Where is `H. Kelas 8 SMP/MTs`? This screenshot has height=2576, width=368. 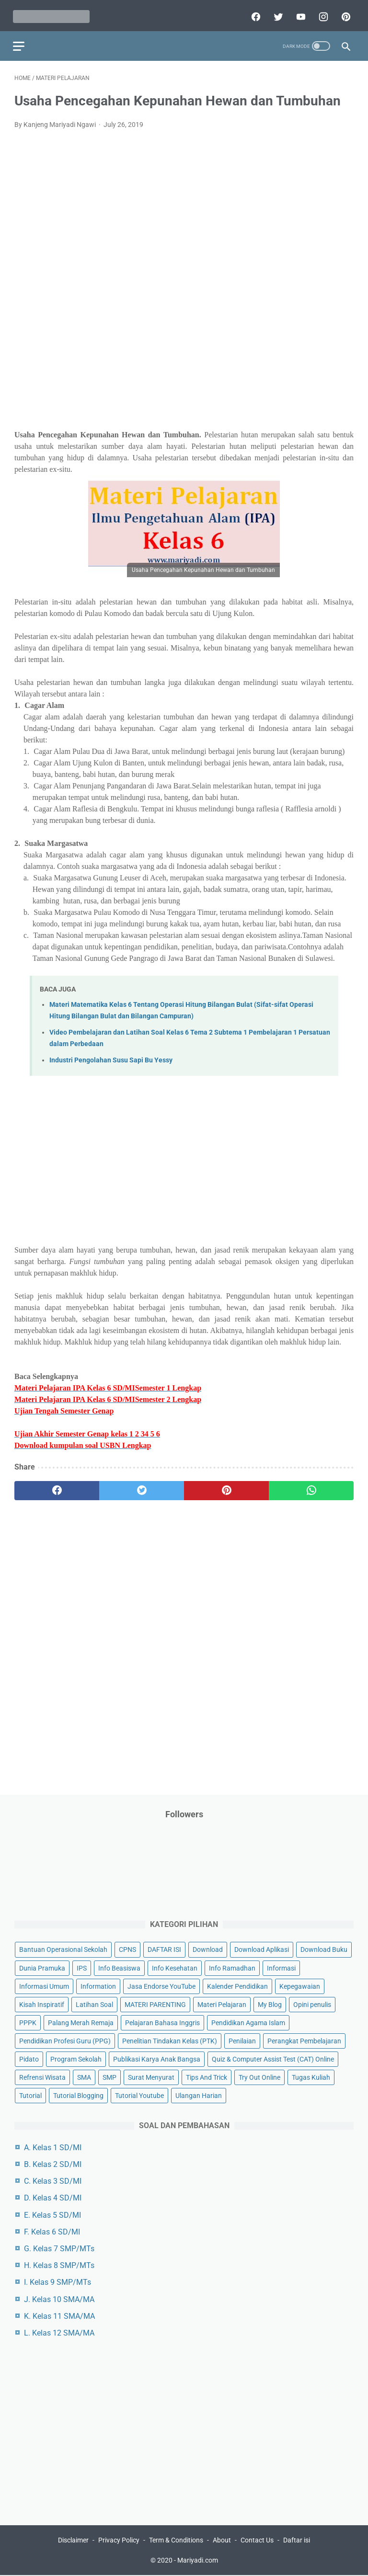 H. Kelas 8 SMP/MTs is located at coordinates (59, 2264).